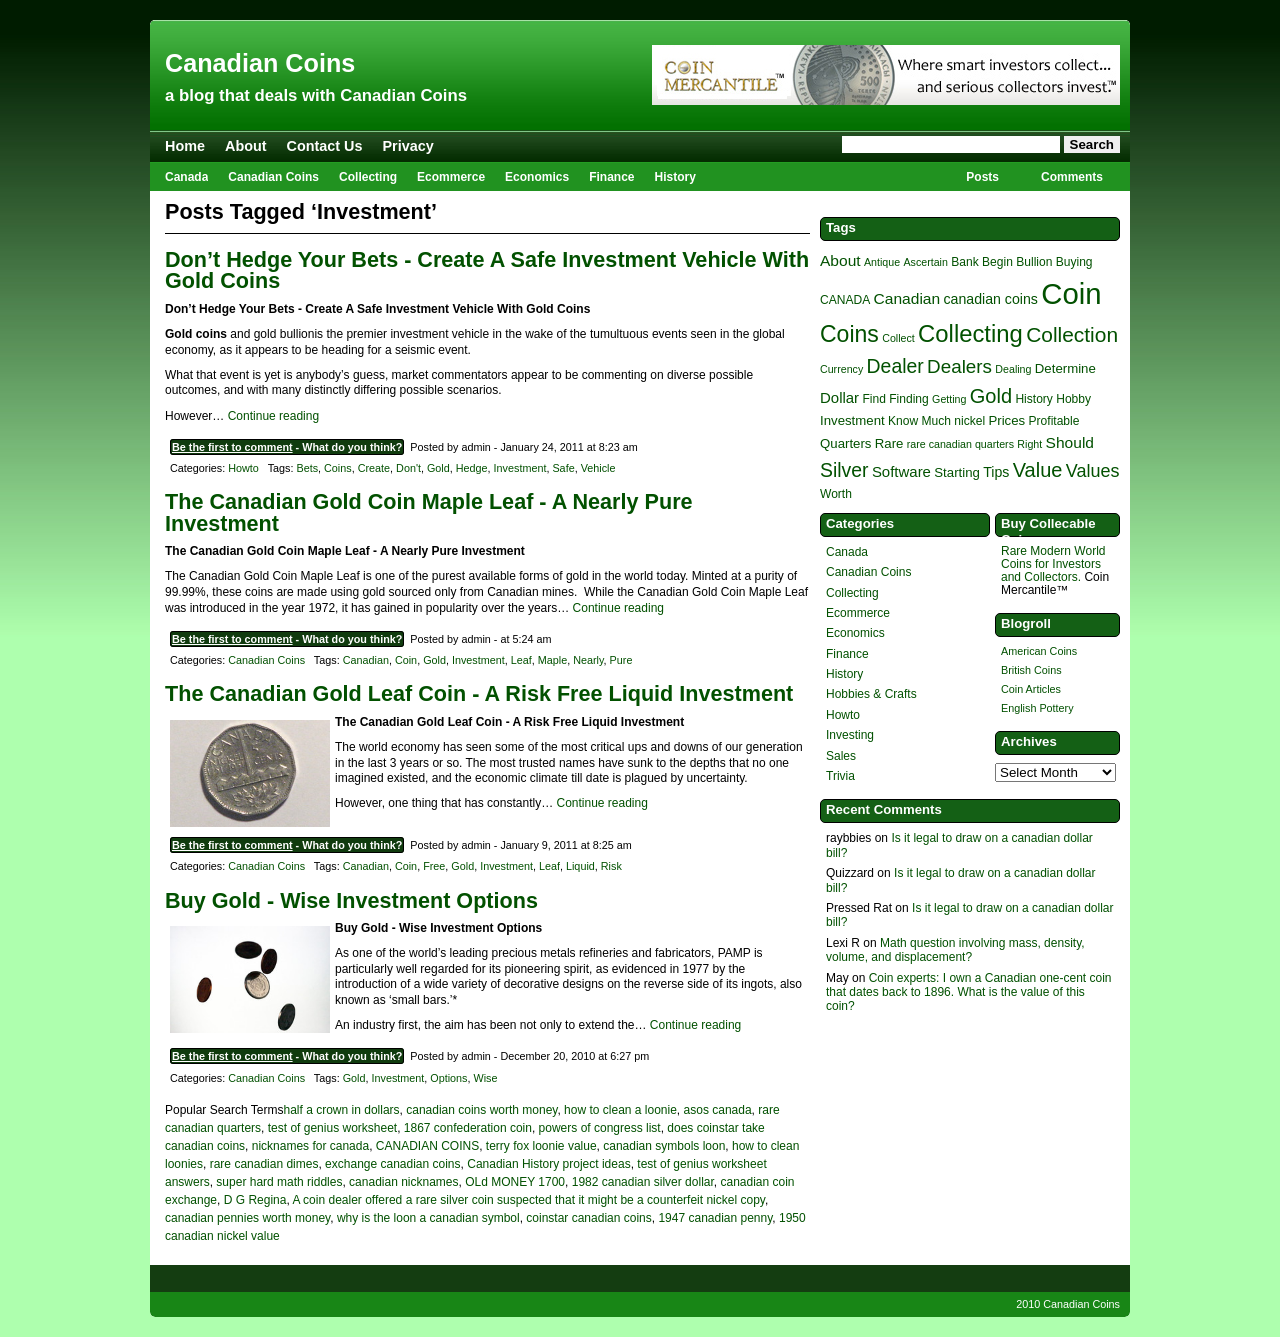 This screenshot has width=1280, height=1337. I want to click on Quarters, so click(845, 443).